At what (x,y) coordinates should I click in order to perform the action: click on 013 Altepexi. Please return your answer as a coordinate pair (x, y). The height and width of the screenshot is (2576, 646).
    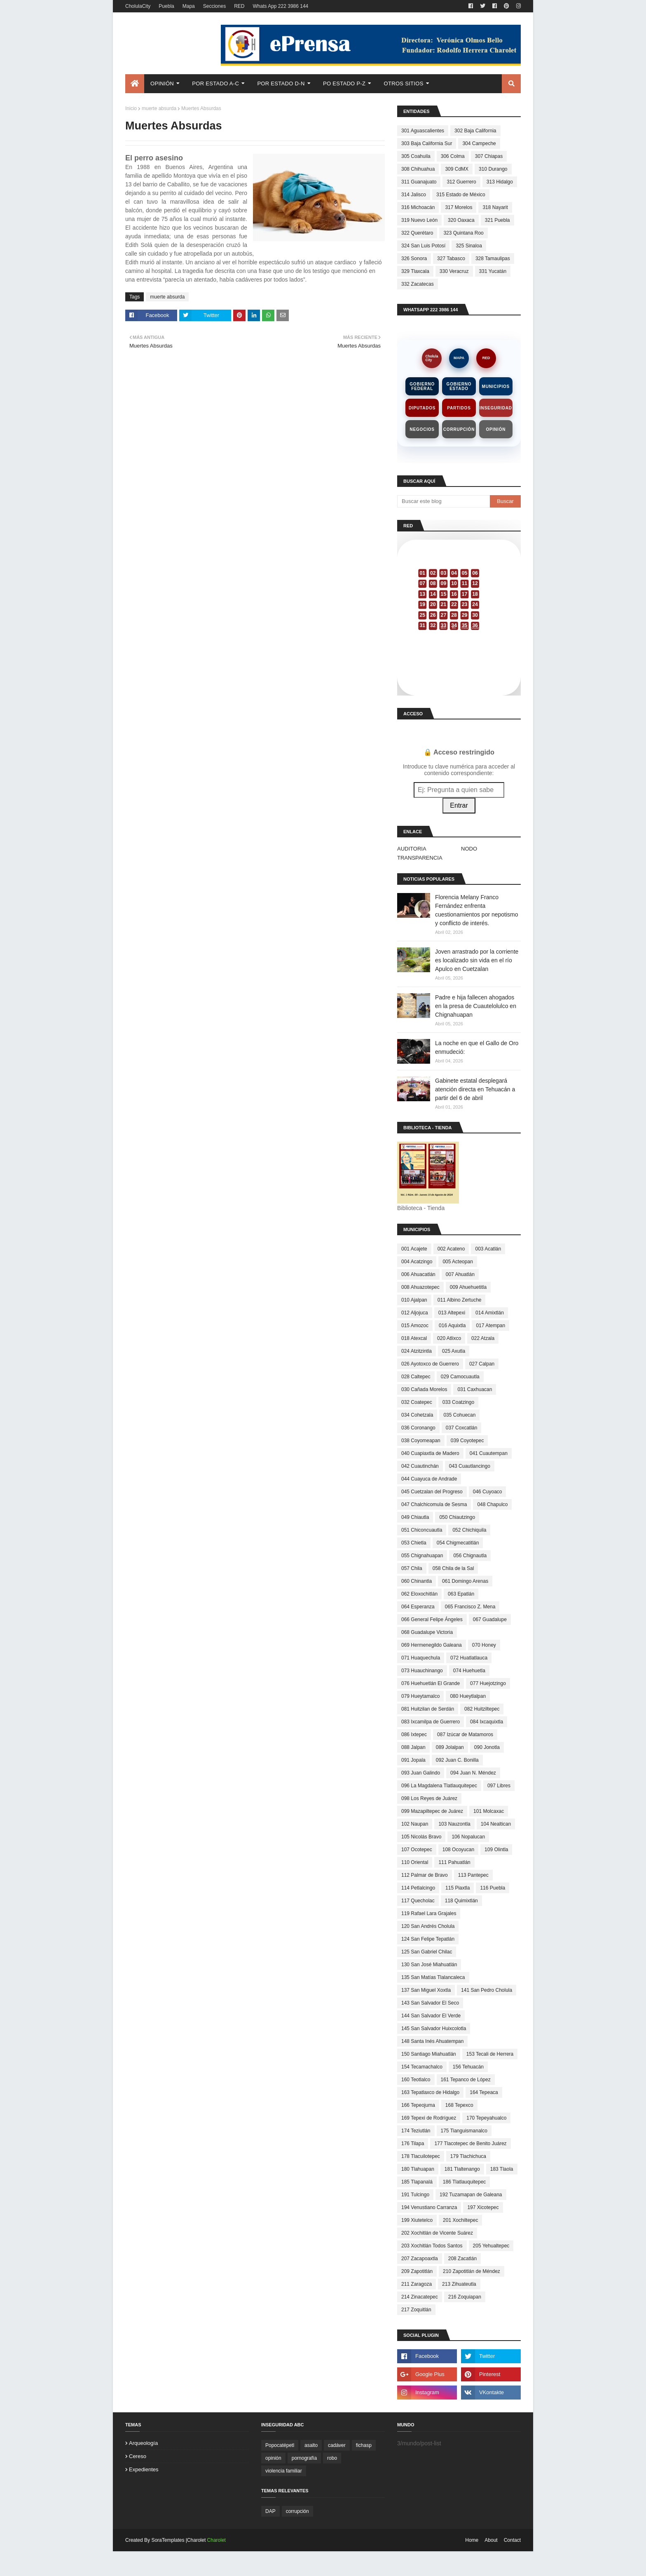
    Looking at the image, I should click on (451, 1313).